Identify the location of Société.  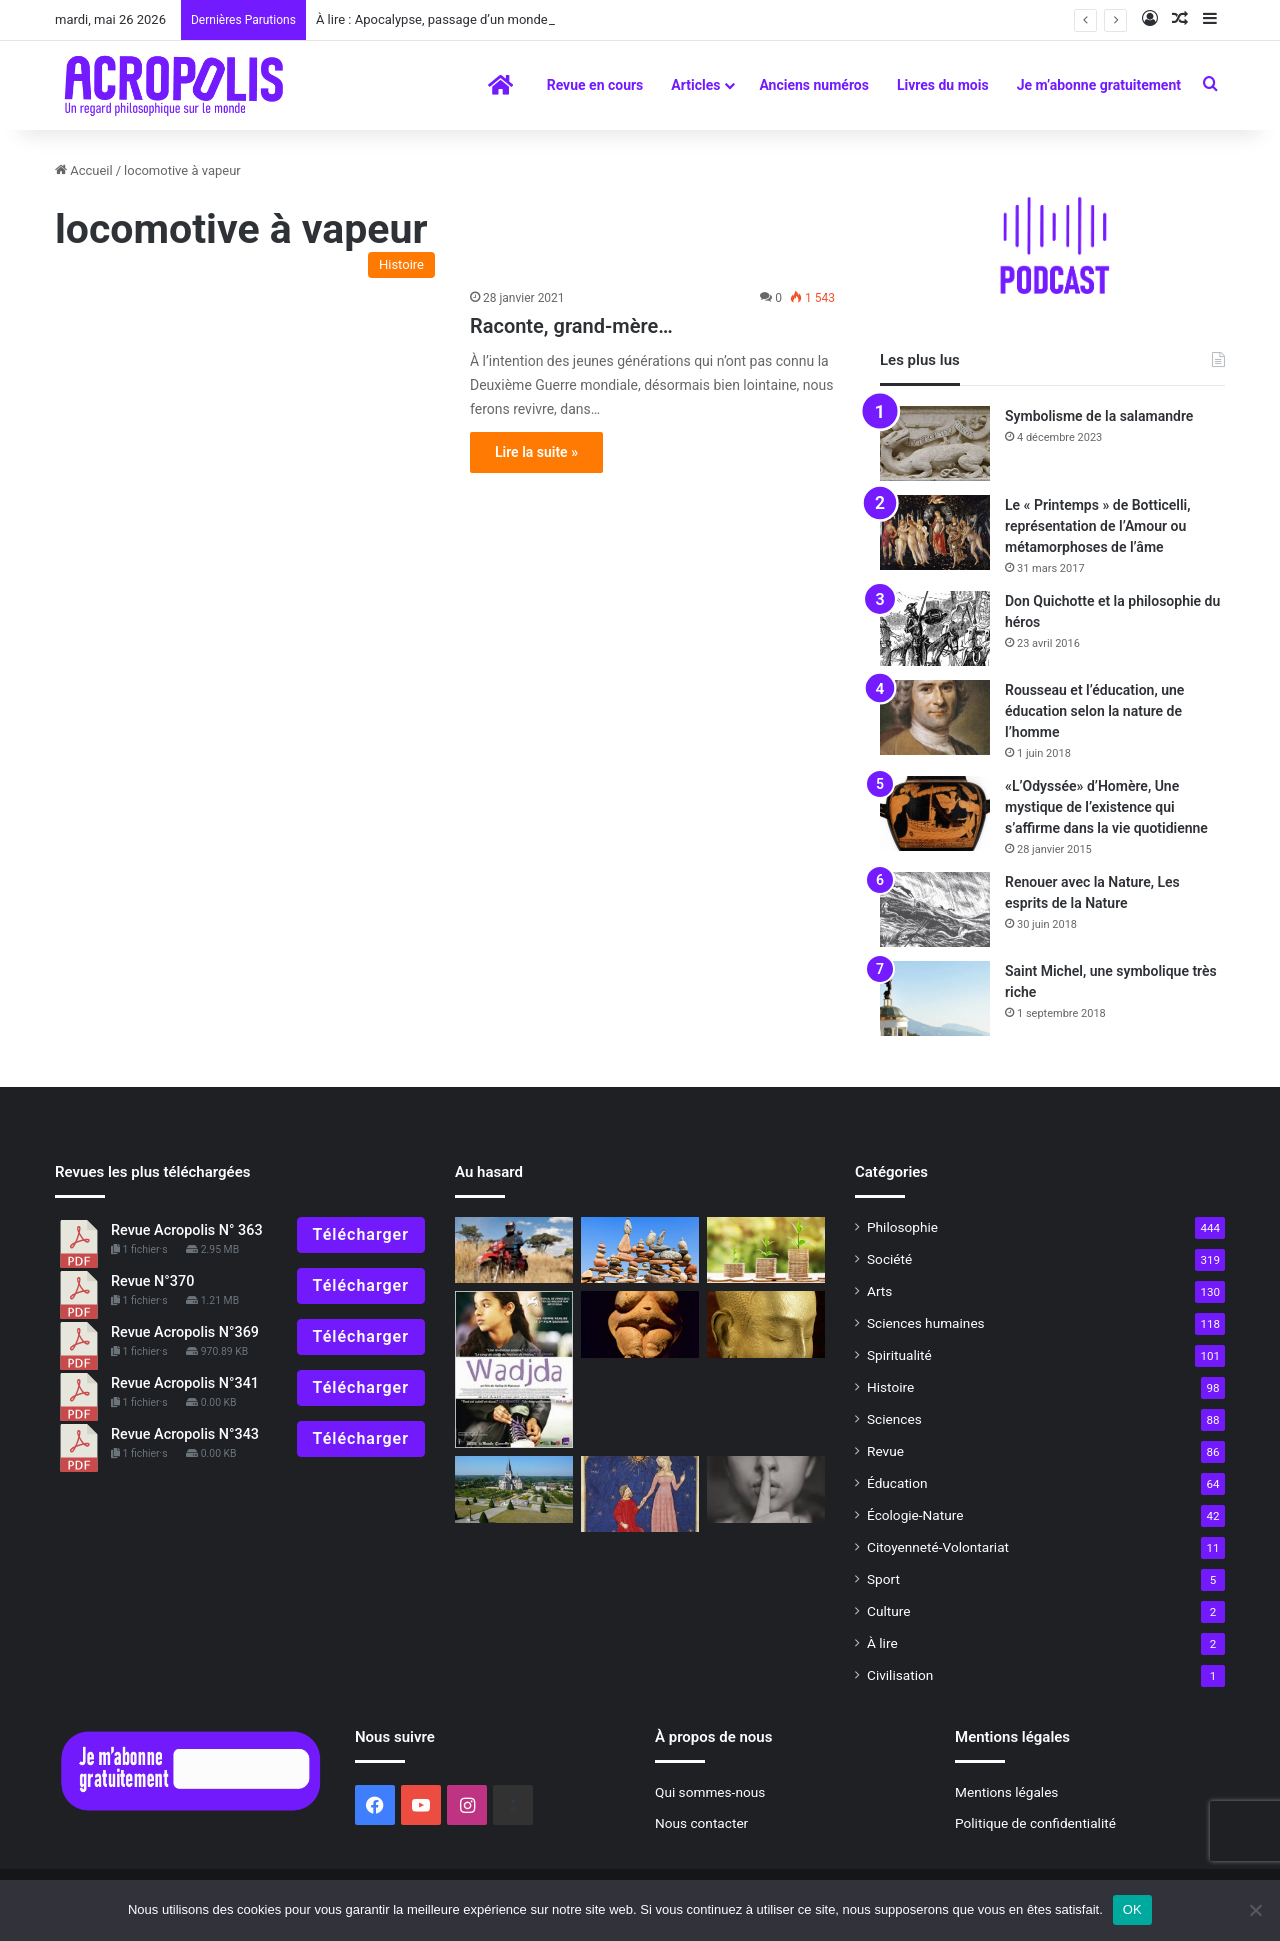
(889, 1259).